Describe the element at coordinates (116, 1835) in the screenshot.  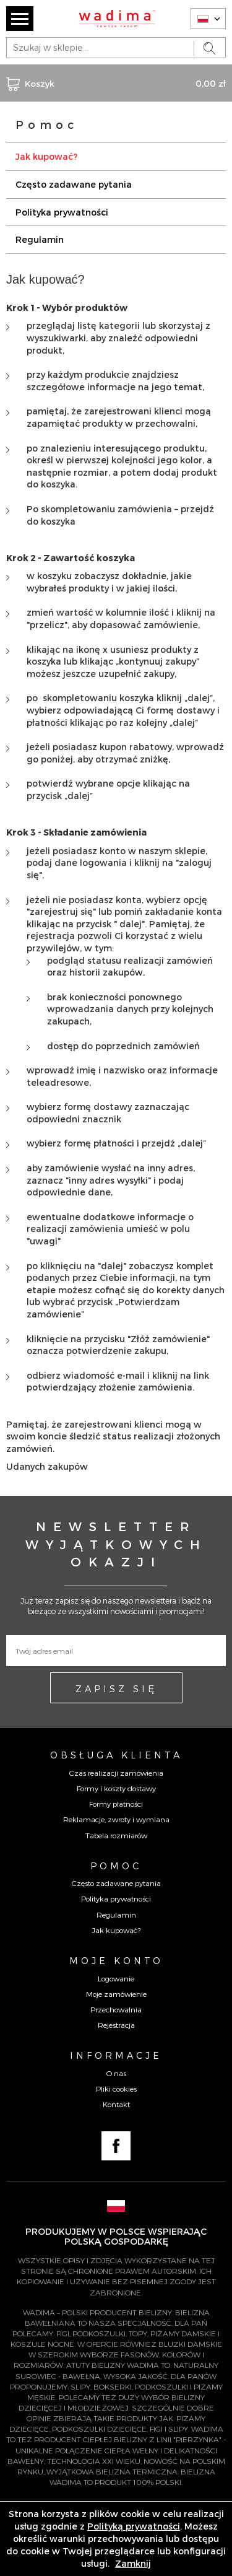
I see `Tabela rozmiarów` at that location.